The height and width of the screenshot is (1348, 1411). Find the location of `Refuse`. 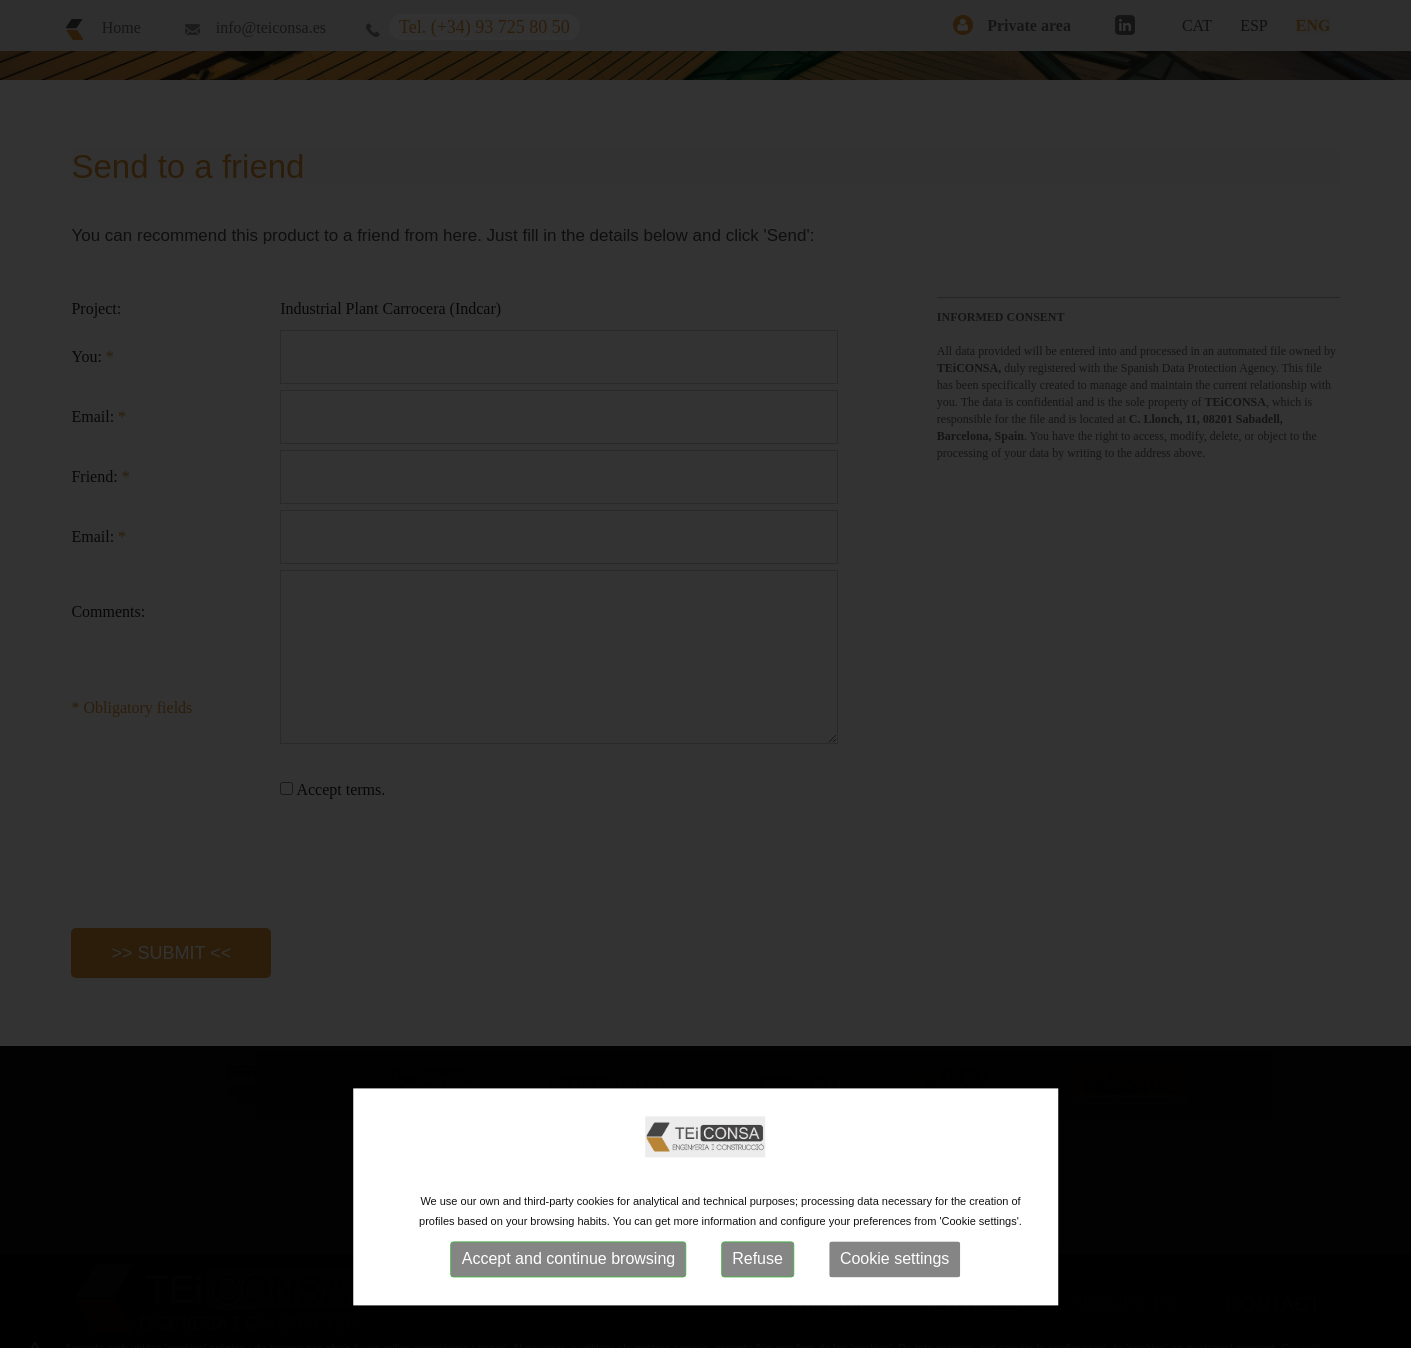

Refuse is located at coordinates (757, 1258).